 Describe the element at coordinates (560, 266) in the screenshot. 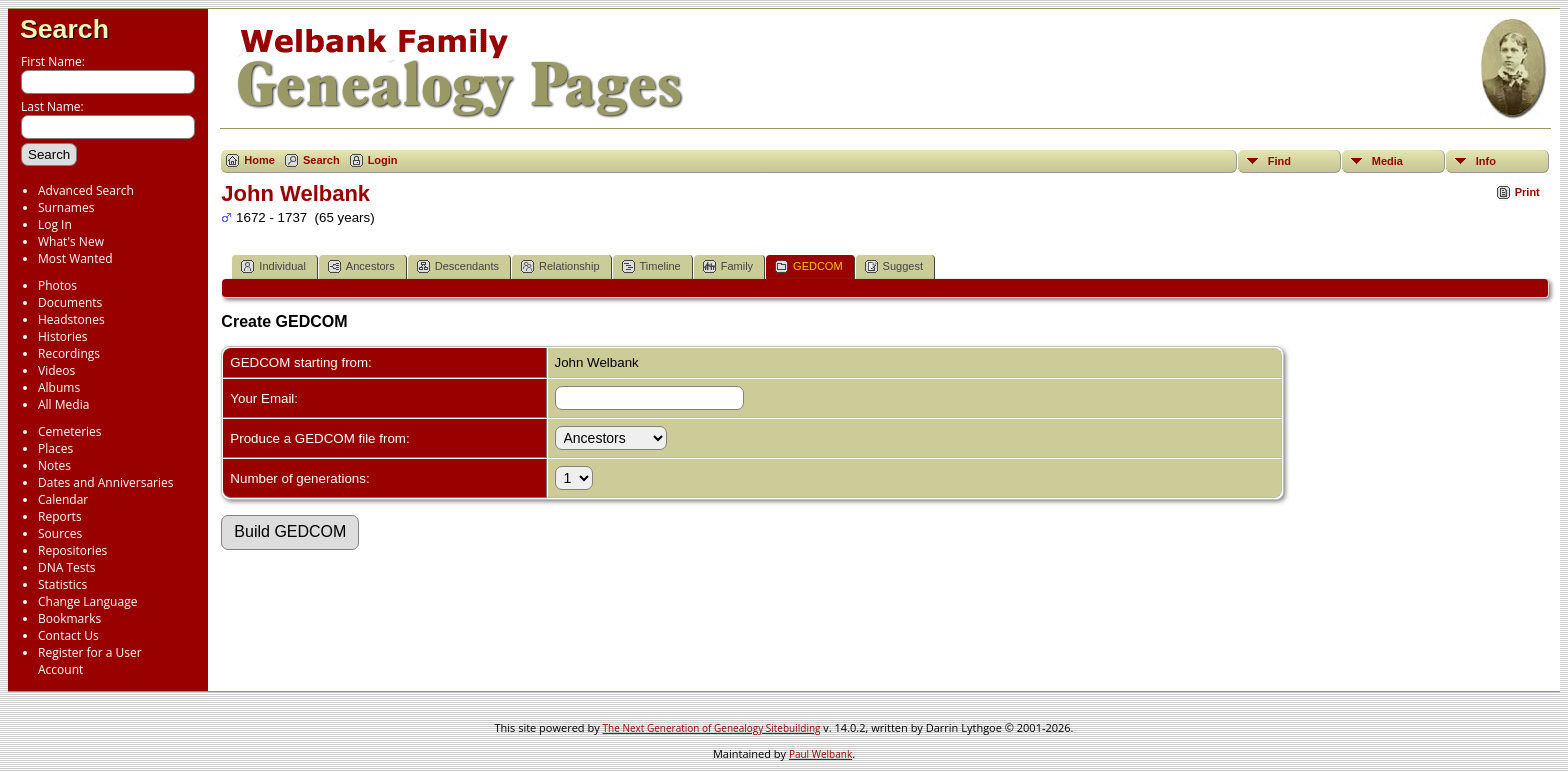

I see `Relationship` at that location.